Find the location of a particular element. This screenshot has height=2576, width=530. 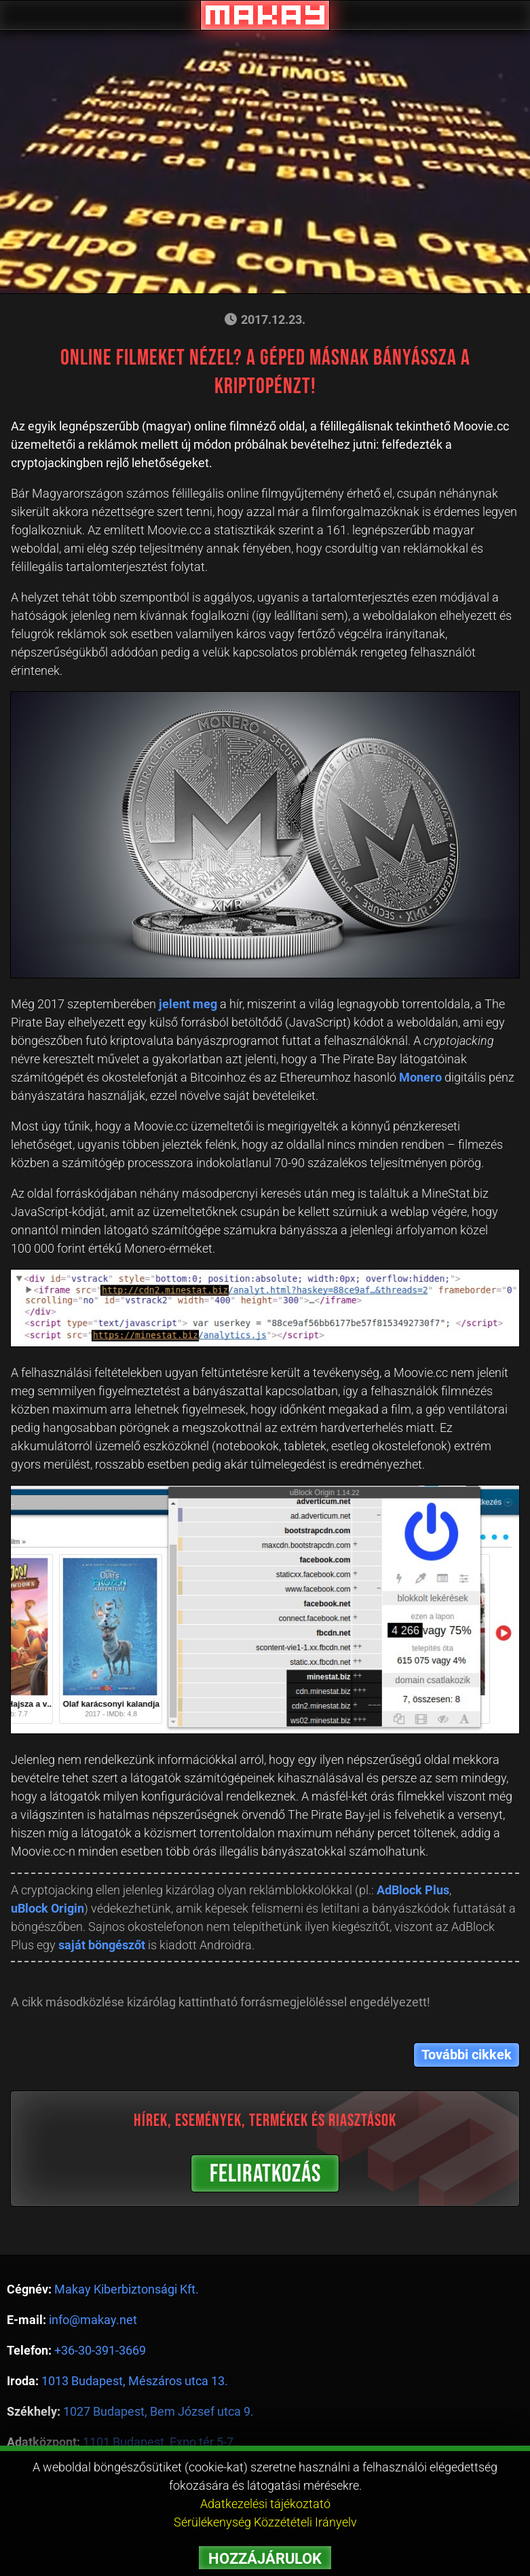

További cikkek is located at coordinates (466, 2054).